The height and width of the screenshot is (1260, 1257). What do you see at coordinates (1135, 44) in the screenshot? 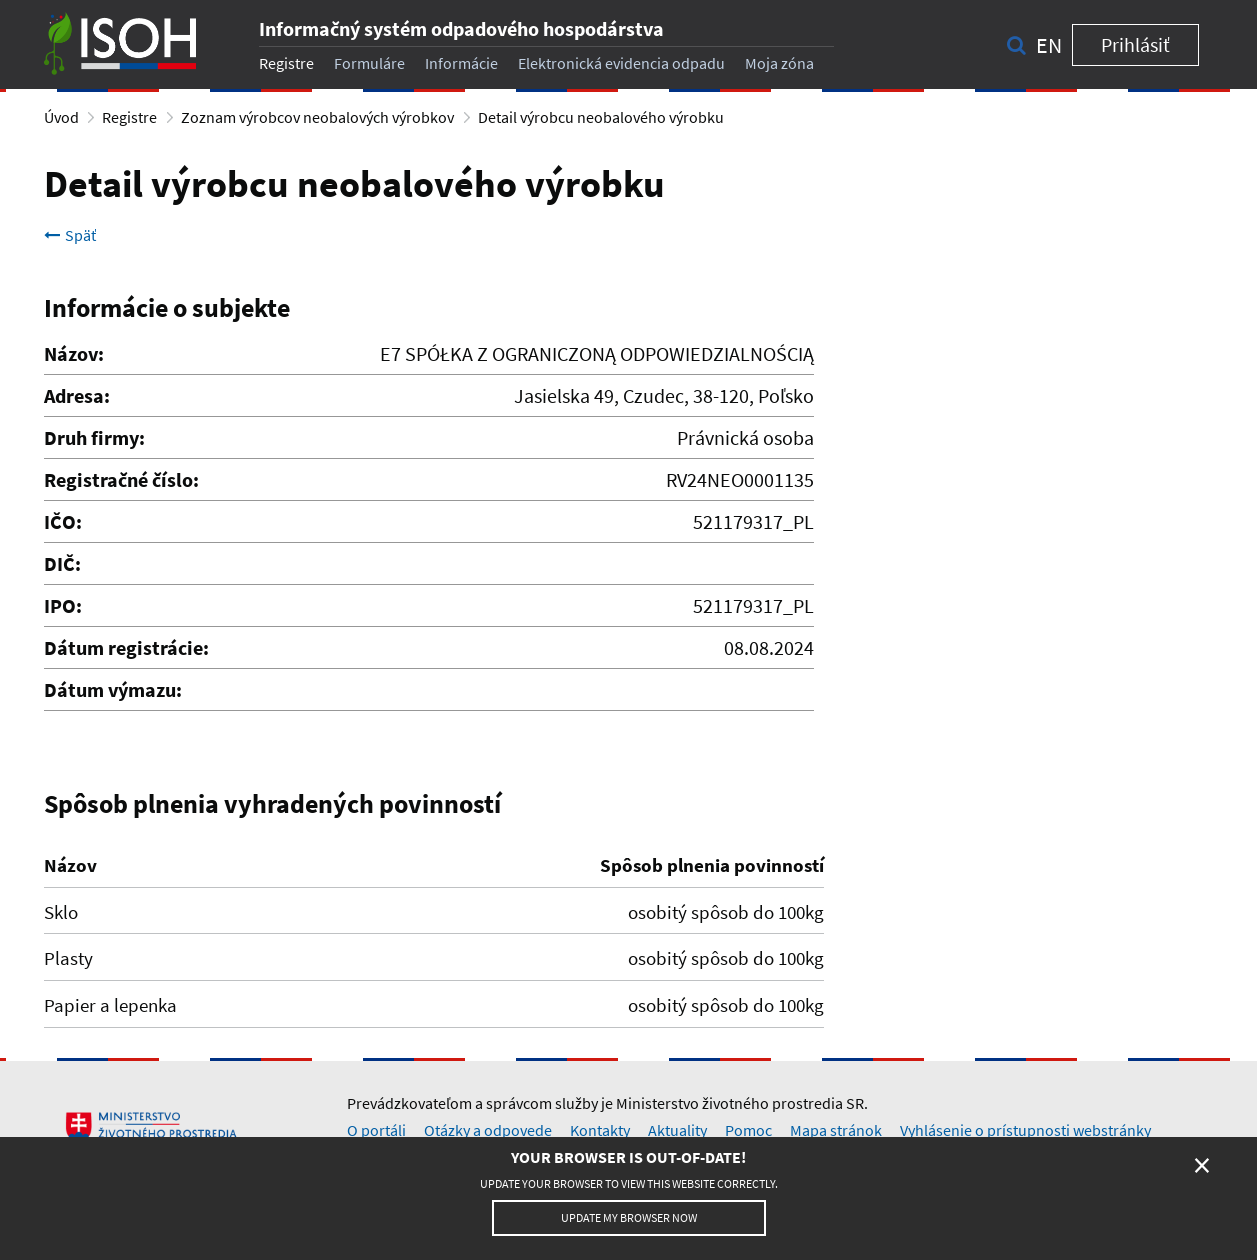
I see `Prihlásiť [button]` at bounding box center [1135, 44].